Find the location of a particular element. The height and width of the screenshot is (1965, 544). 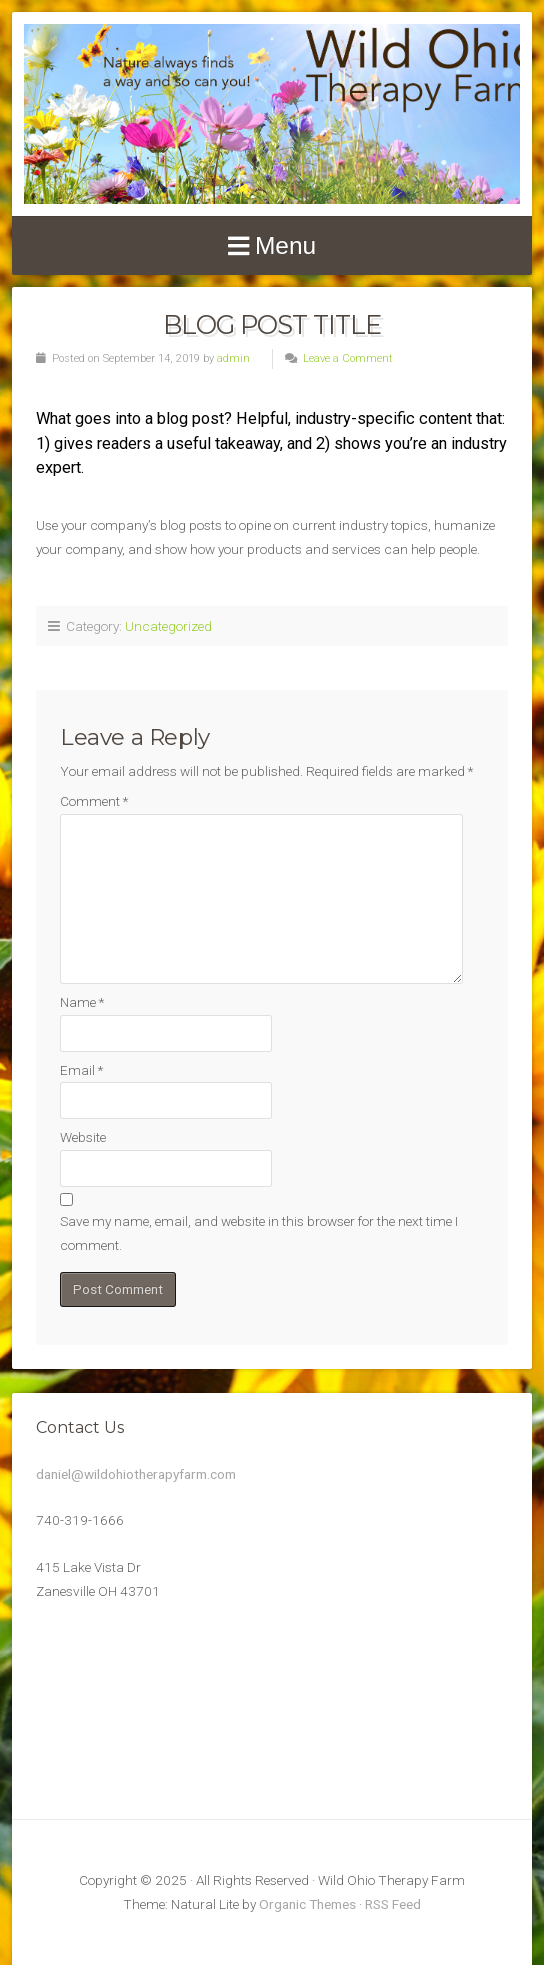

Leave a Comment is located at coordinates (348, 358).